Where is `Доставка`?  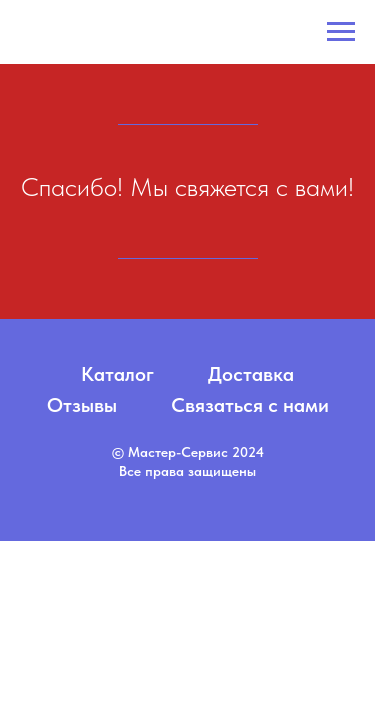
Доставка is located at coordinates (251, 374).